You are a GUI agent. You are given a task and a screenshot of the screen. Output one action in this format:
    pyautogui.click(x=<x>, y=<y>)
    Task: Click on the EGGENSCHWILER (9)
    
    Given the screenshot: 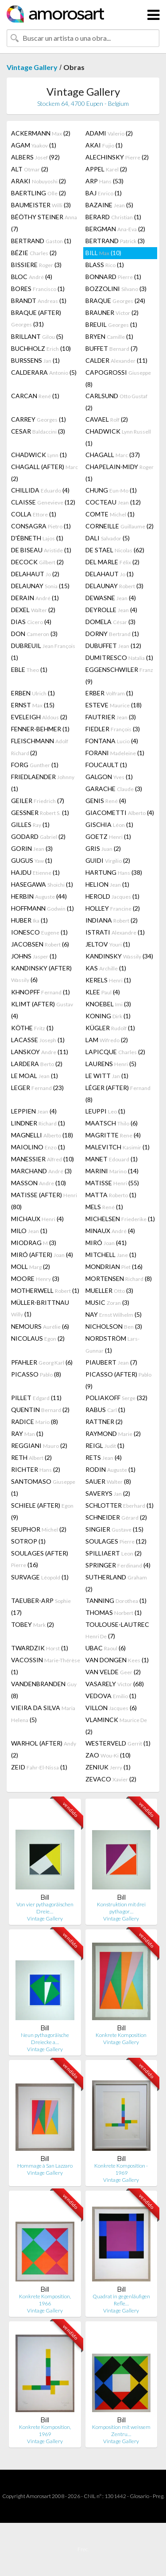 What is the action you would take?
    pyautogui.click(x=119, y=675)
    